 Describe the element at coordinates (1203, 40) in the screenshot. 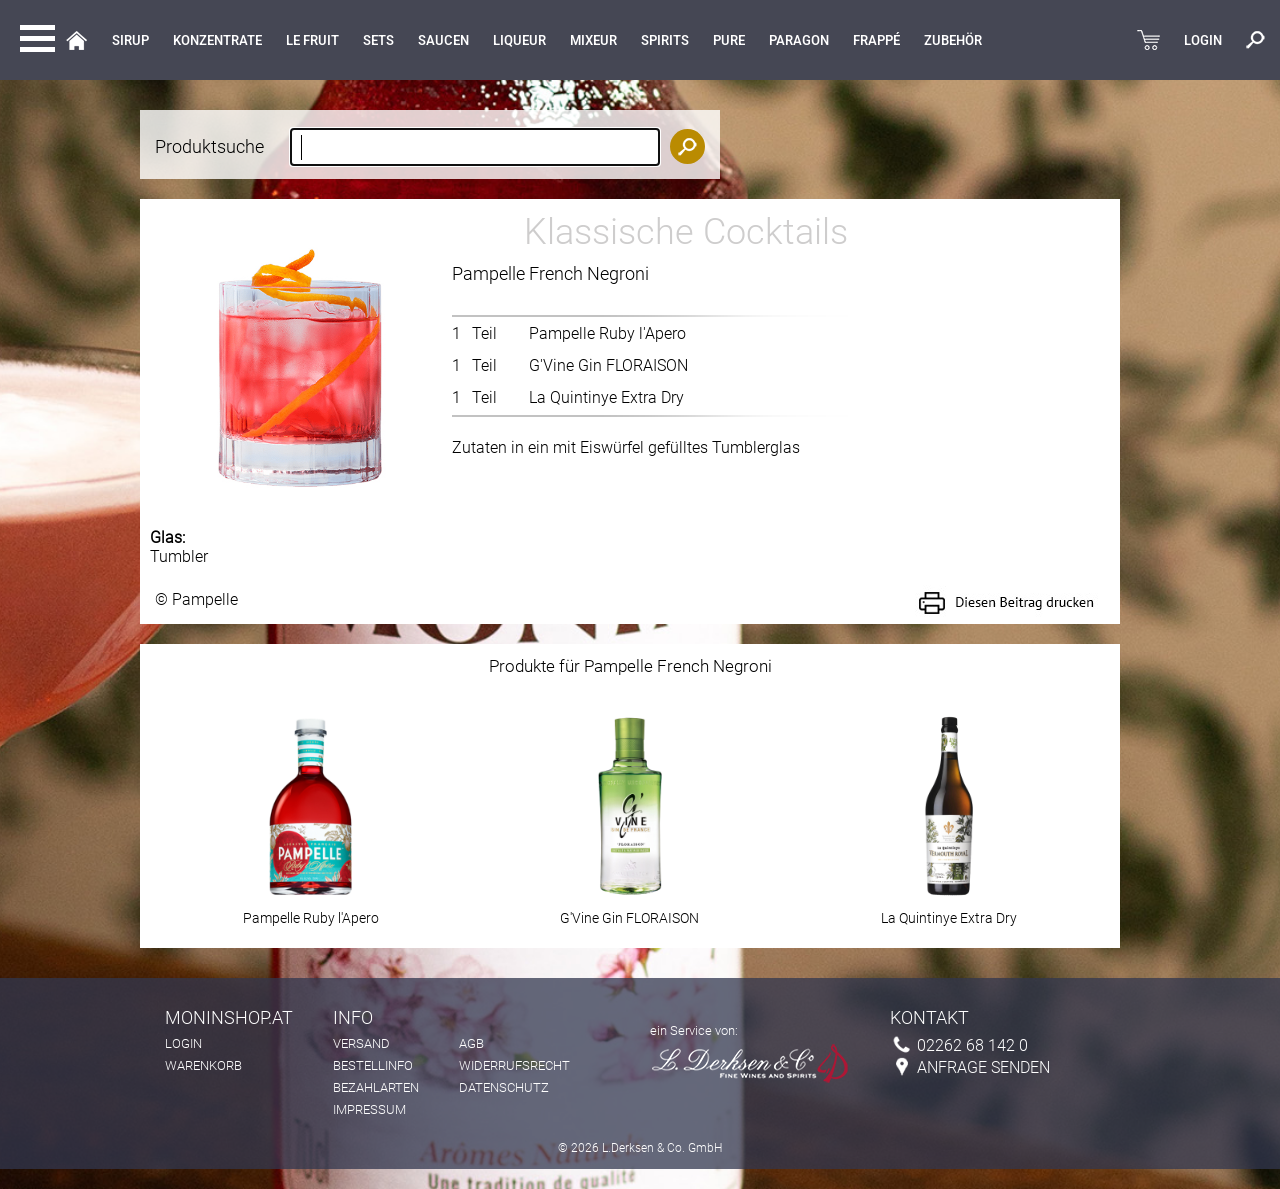

I see `LOGIN` at that location.